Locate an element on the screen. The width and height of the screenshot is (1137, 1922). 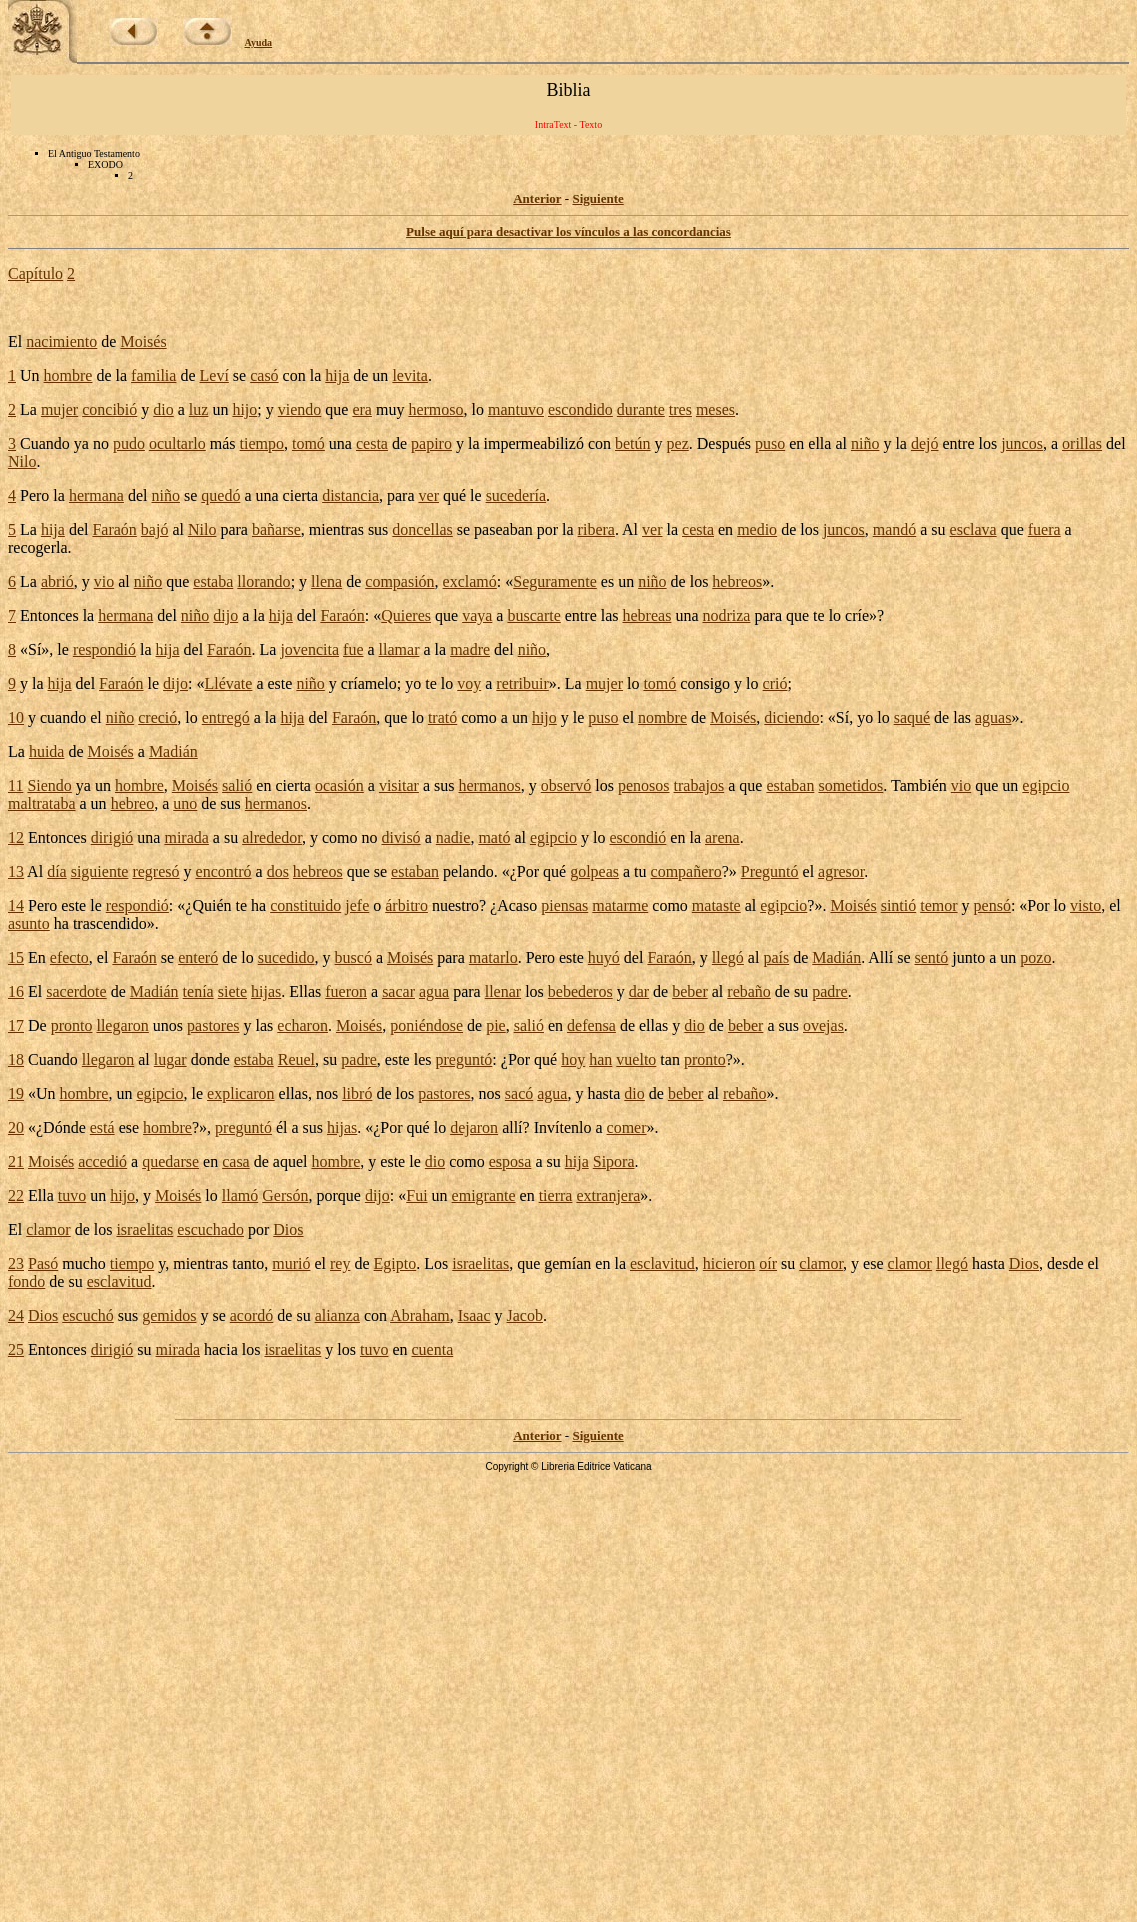
ovejas is located at coordinates (823, 1025).